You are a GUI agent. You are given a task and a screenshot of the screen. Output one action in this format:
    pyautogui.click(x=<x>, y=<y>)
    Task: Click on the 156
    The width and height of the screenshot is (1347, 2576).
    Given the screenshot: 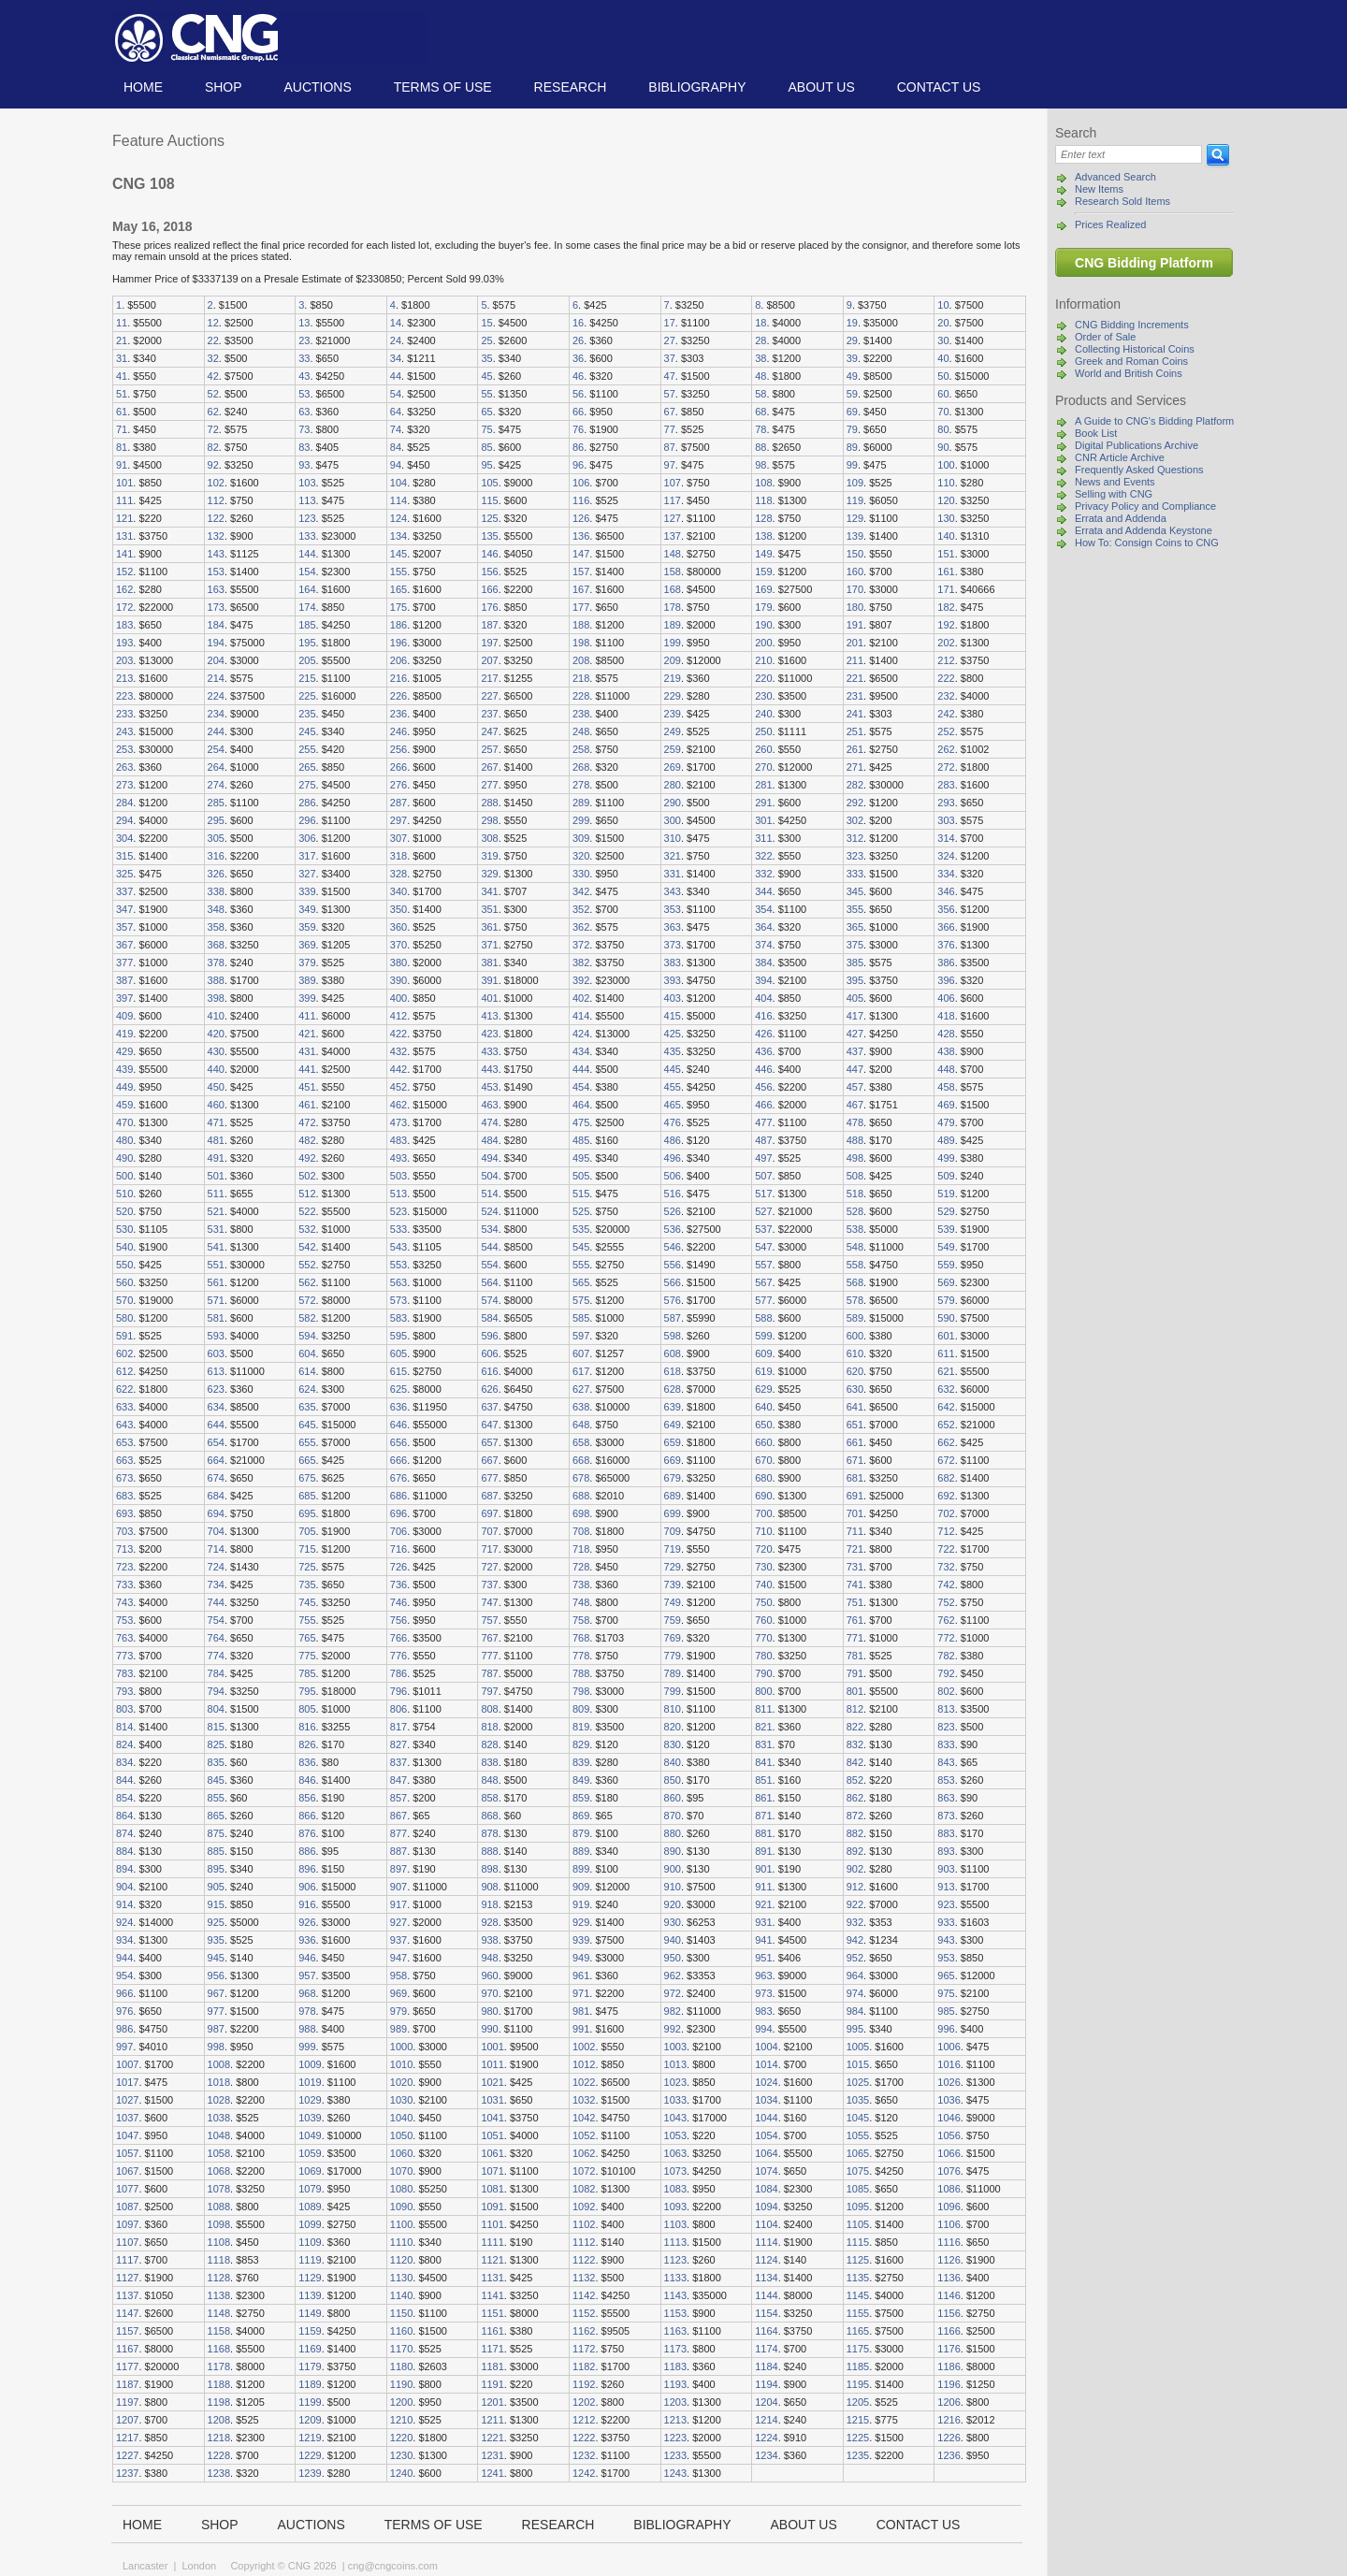 What is the action you would take?
    pyautogui.click(x=489, y=571)
    